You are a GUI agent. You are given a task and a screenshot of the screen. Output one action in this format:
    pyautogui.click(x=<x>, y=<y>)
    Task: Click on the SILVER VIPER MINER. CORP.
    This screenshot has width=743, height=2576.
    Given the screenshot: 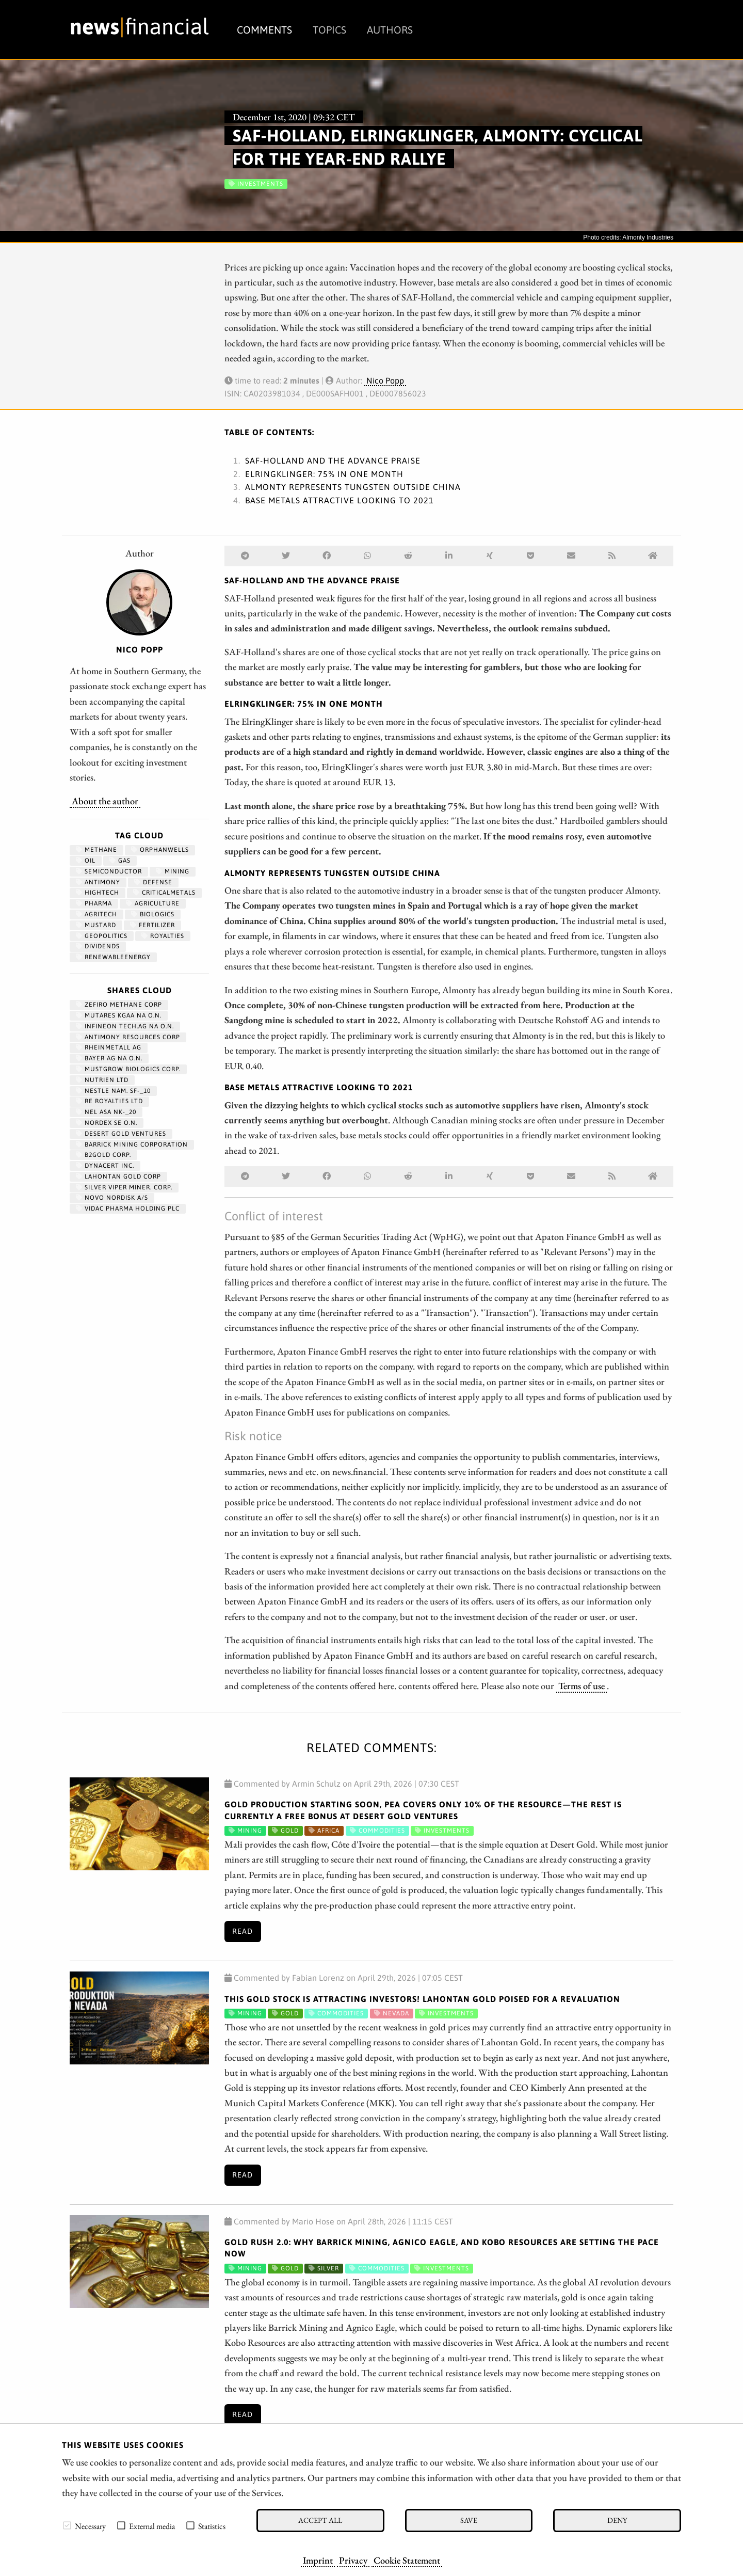 What is the action you would take?
    pyautogui.click(x=124, y=1187)
    